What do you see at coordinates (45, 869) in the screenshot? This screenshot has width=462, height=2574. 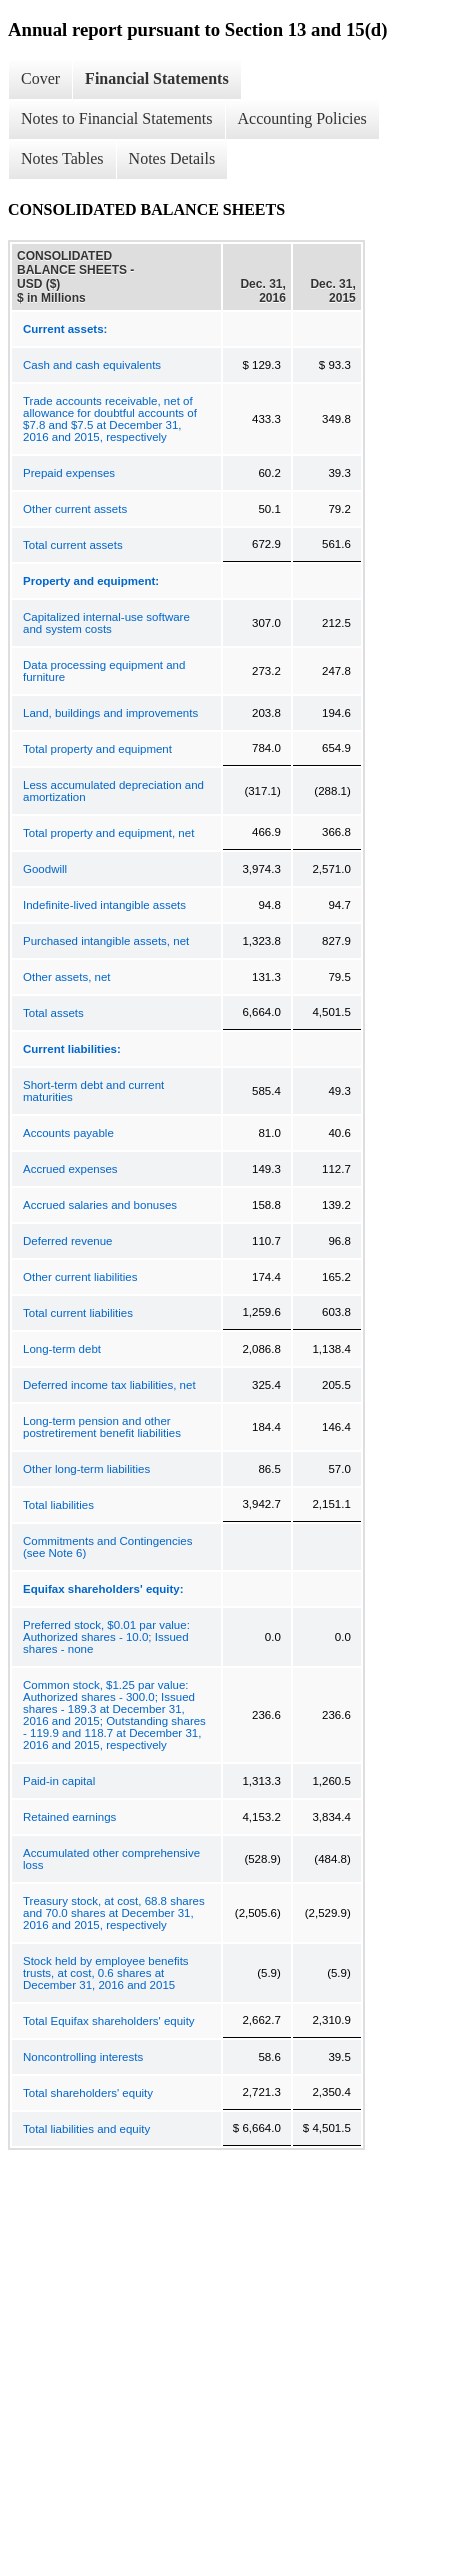 I see `Goodwill` at bounding box center [45, 869].